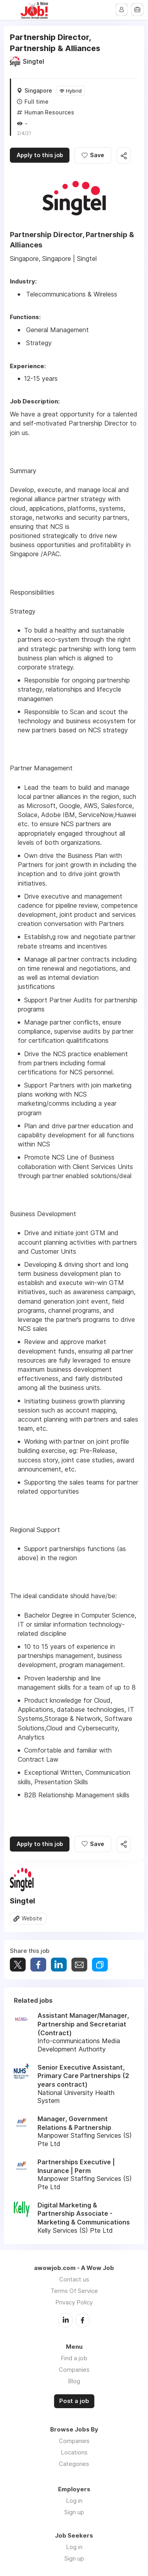 This screenshot has height=2576, width=148. What do you see at coordinates (49, 112) in the screenshot?
I see `Human Resources` at bounding box center [49, 112].